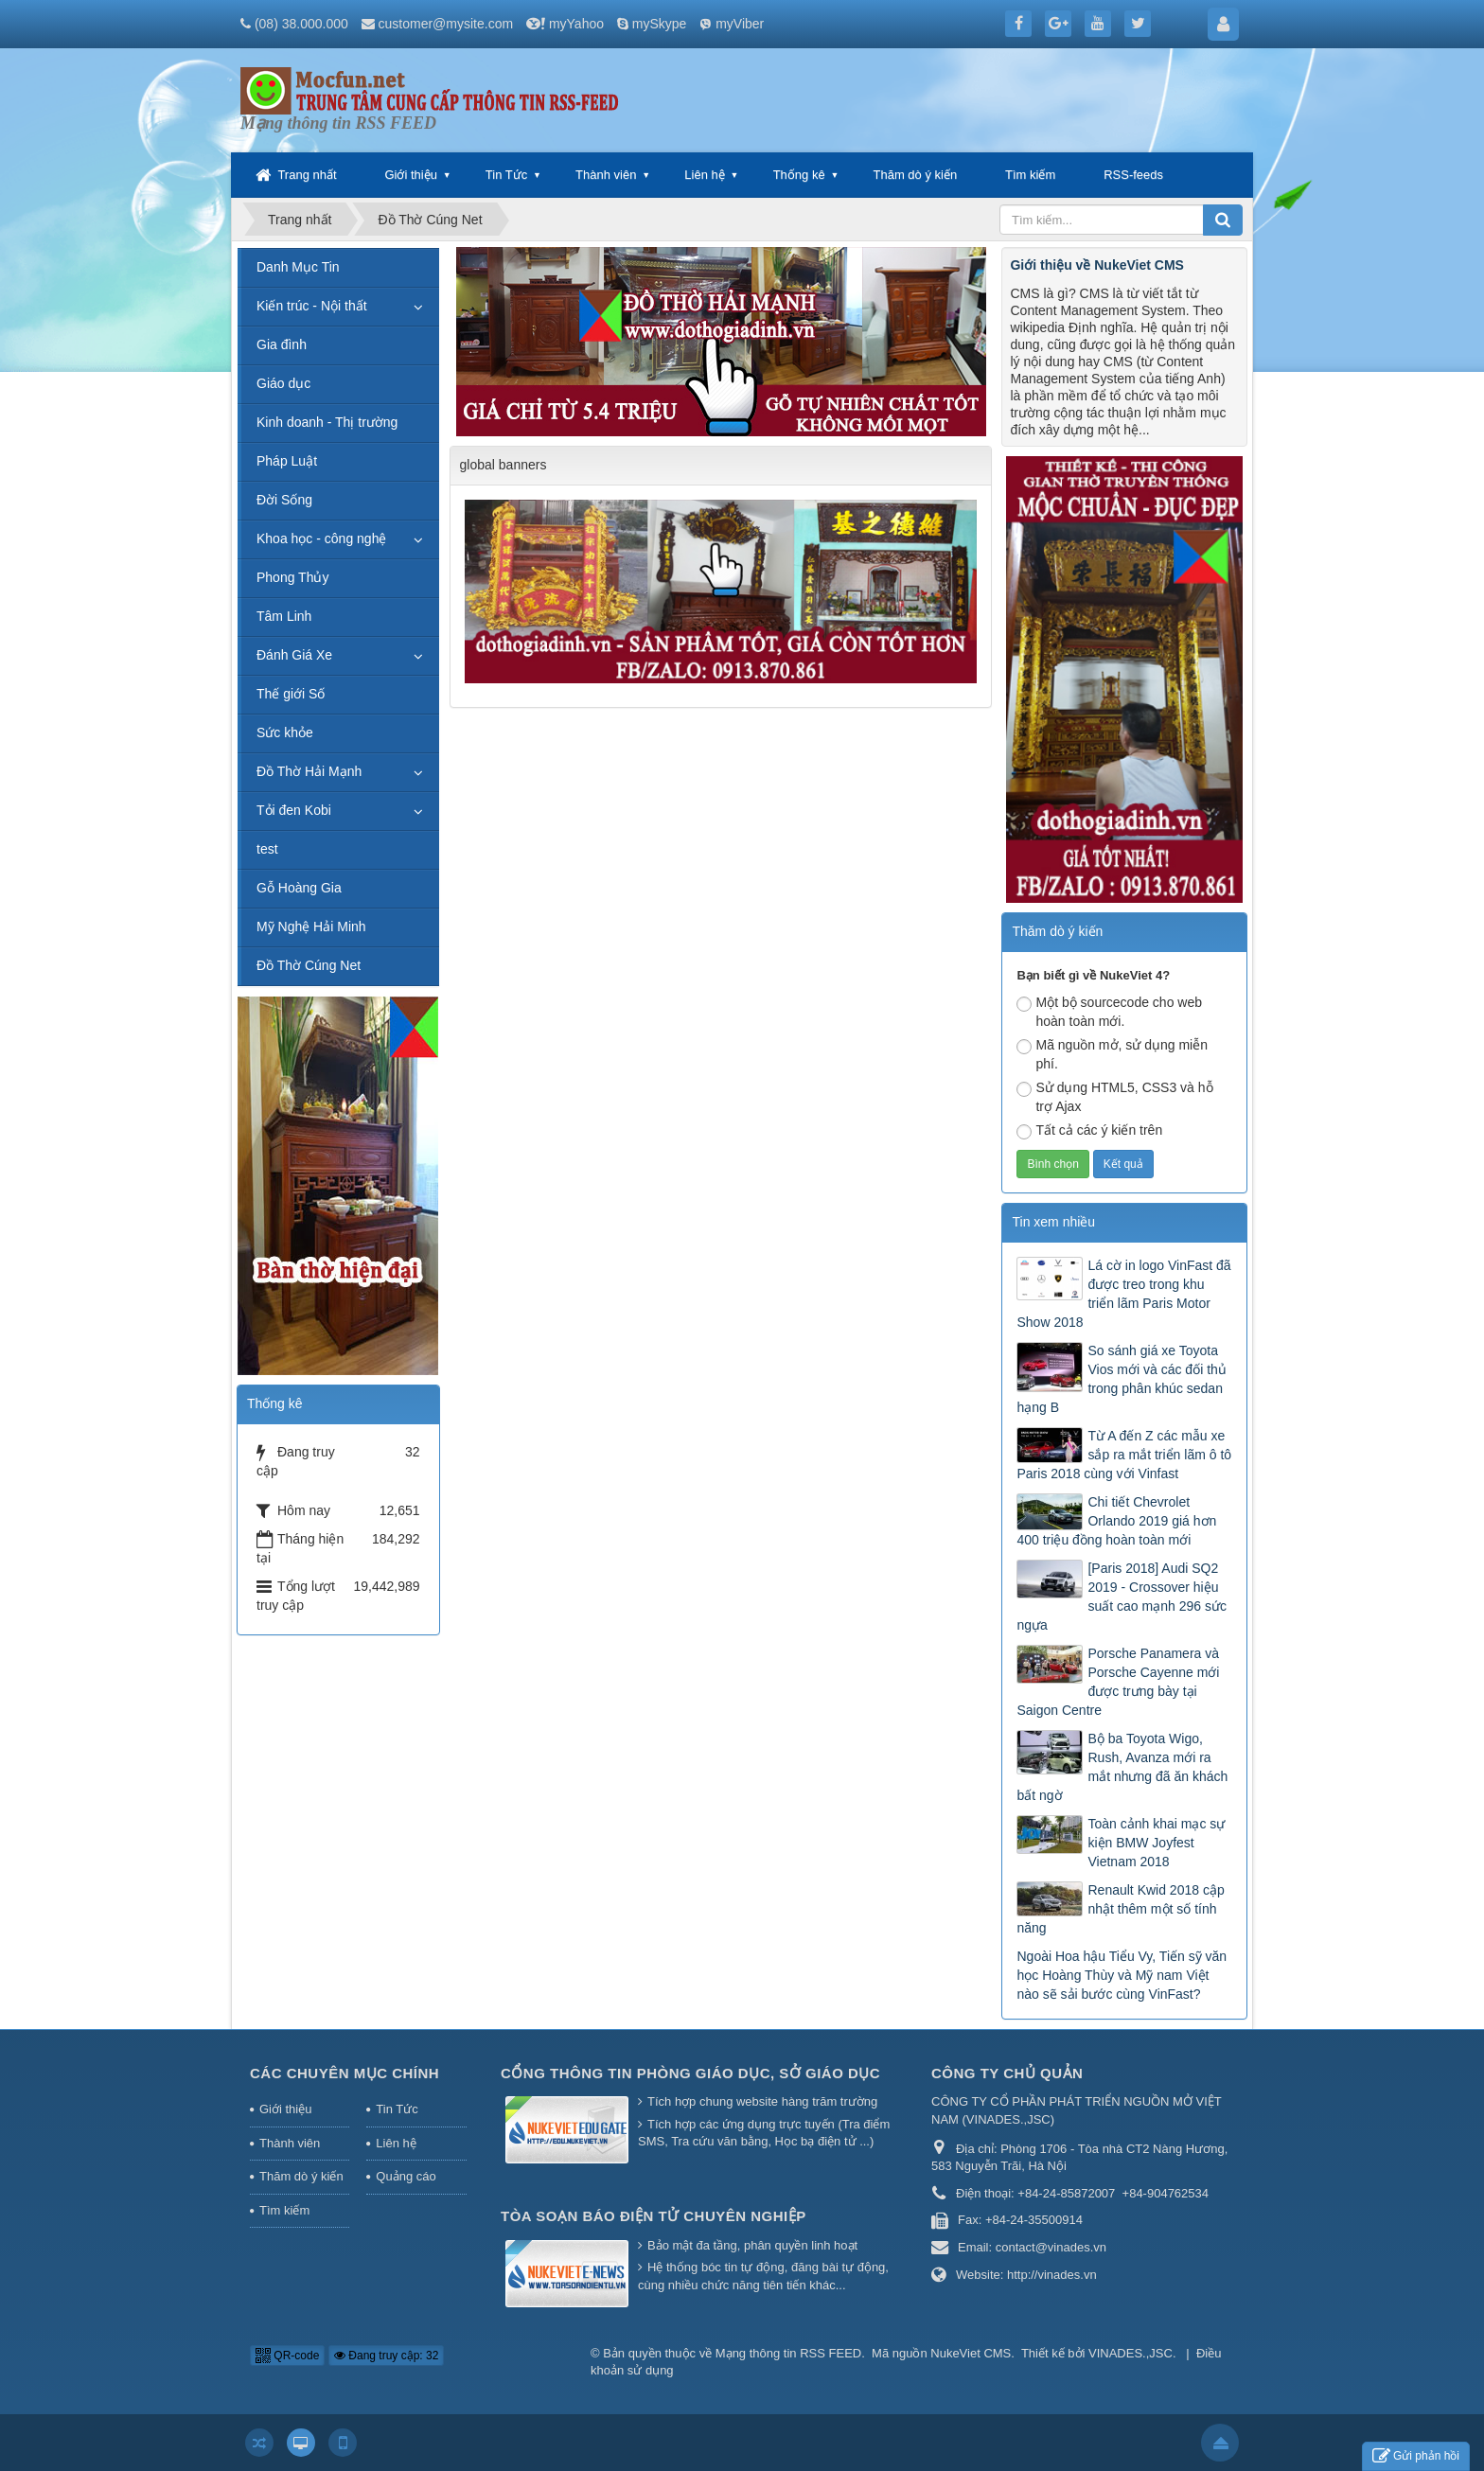  Describe the element at coordinates (1089, 1130) in the screenshot. I see `Tất cả các ý kiến trên` at that location.